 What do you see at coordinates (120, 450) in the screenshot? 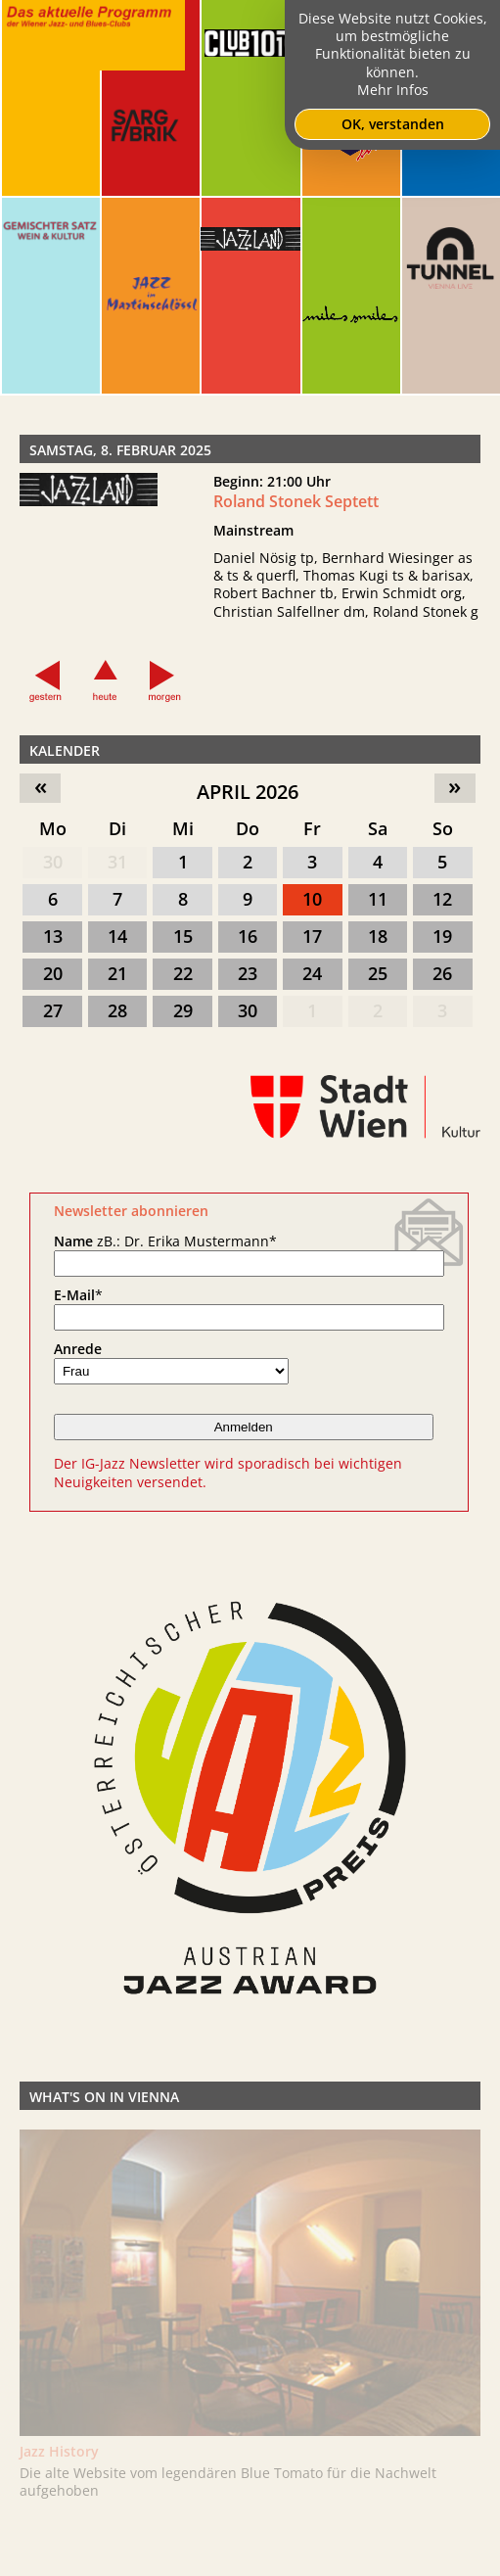
I see `Samstag, 8. Februar 2025` at bounding box center [120, 450].